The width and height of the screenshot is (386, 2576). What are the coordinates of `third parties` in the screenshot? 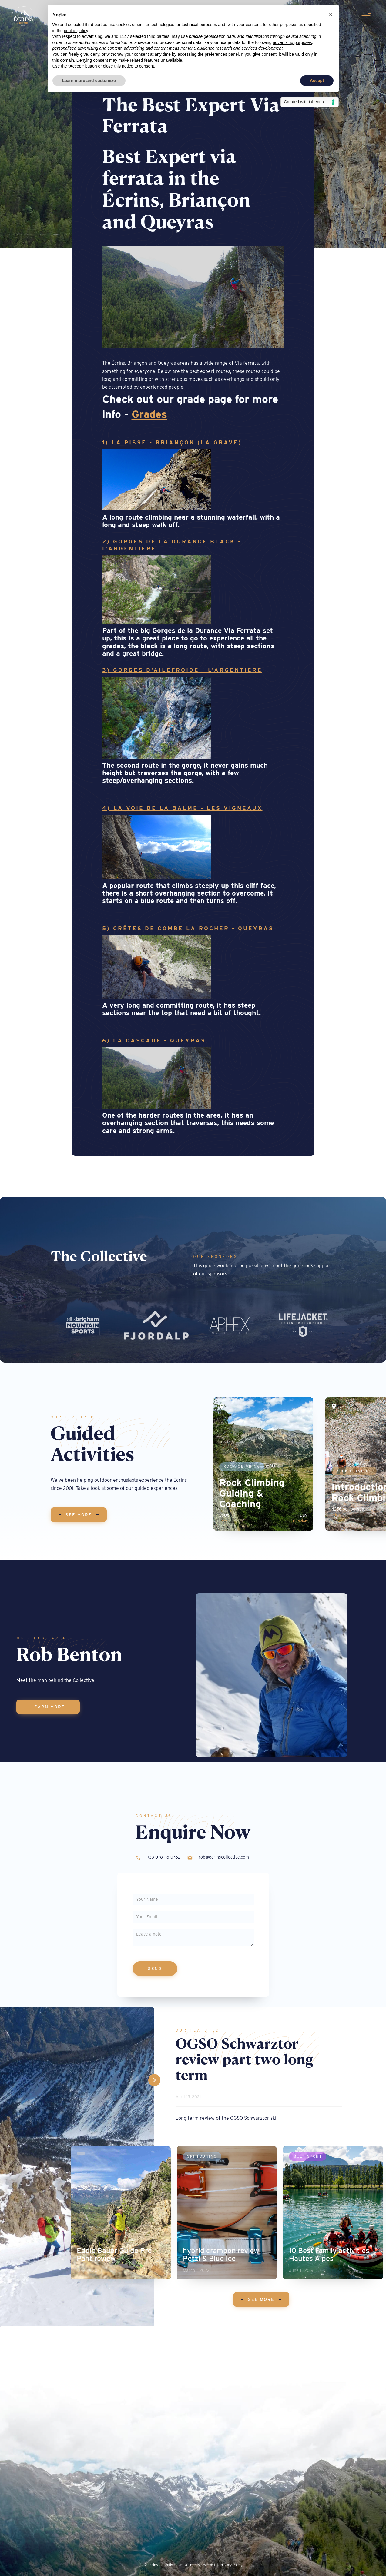 It's located at (158, 36).